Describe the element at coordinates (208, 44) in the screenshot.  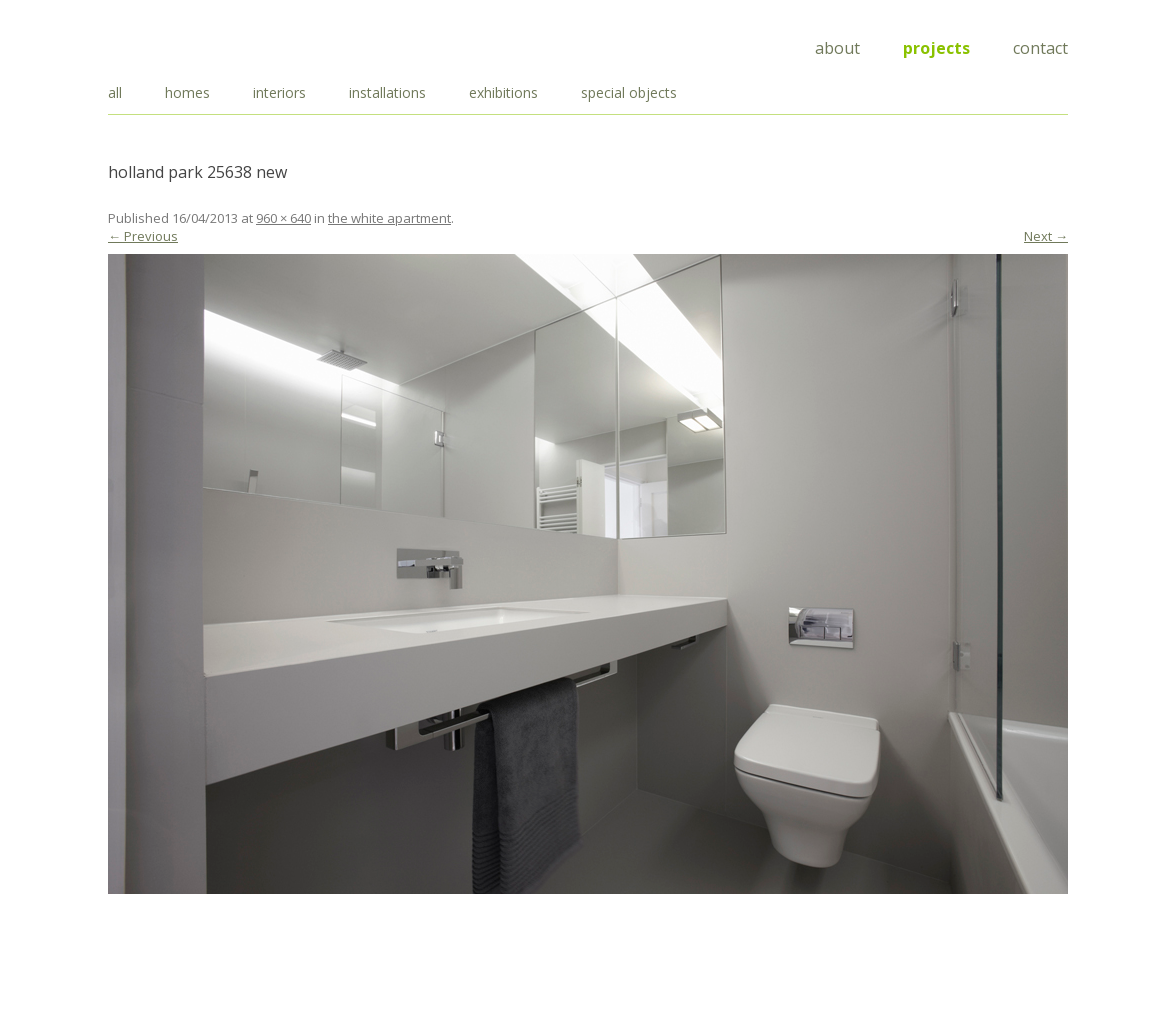
I see `Draisci Studio` at that location.